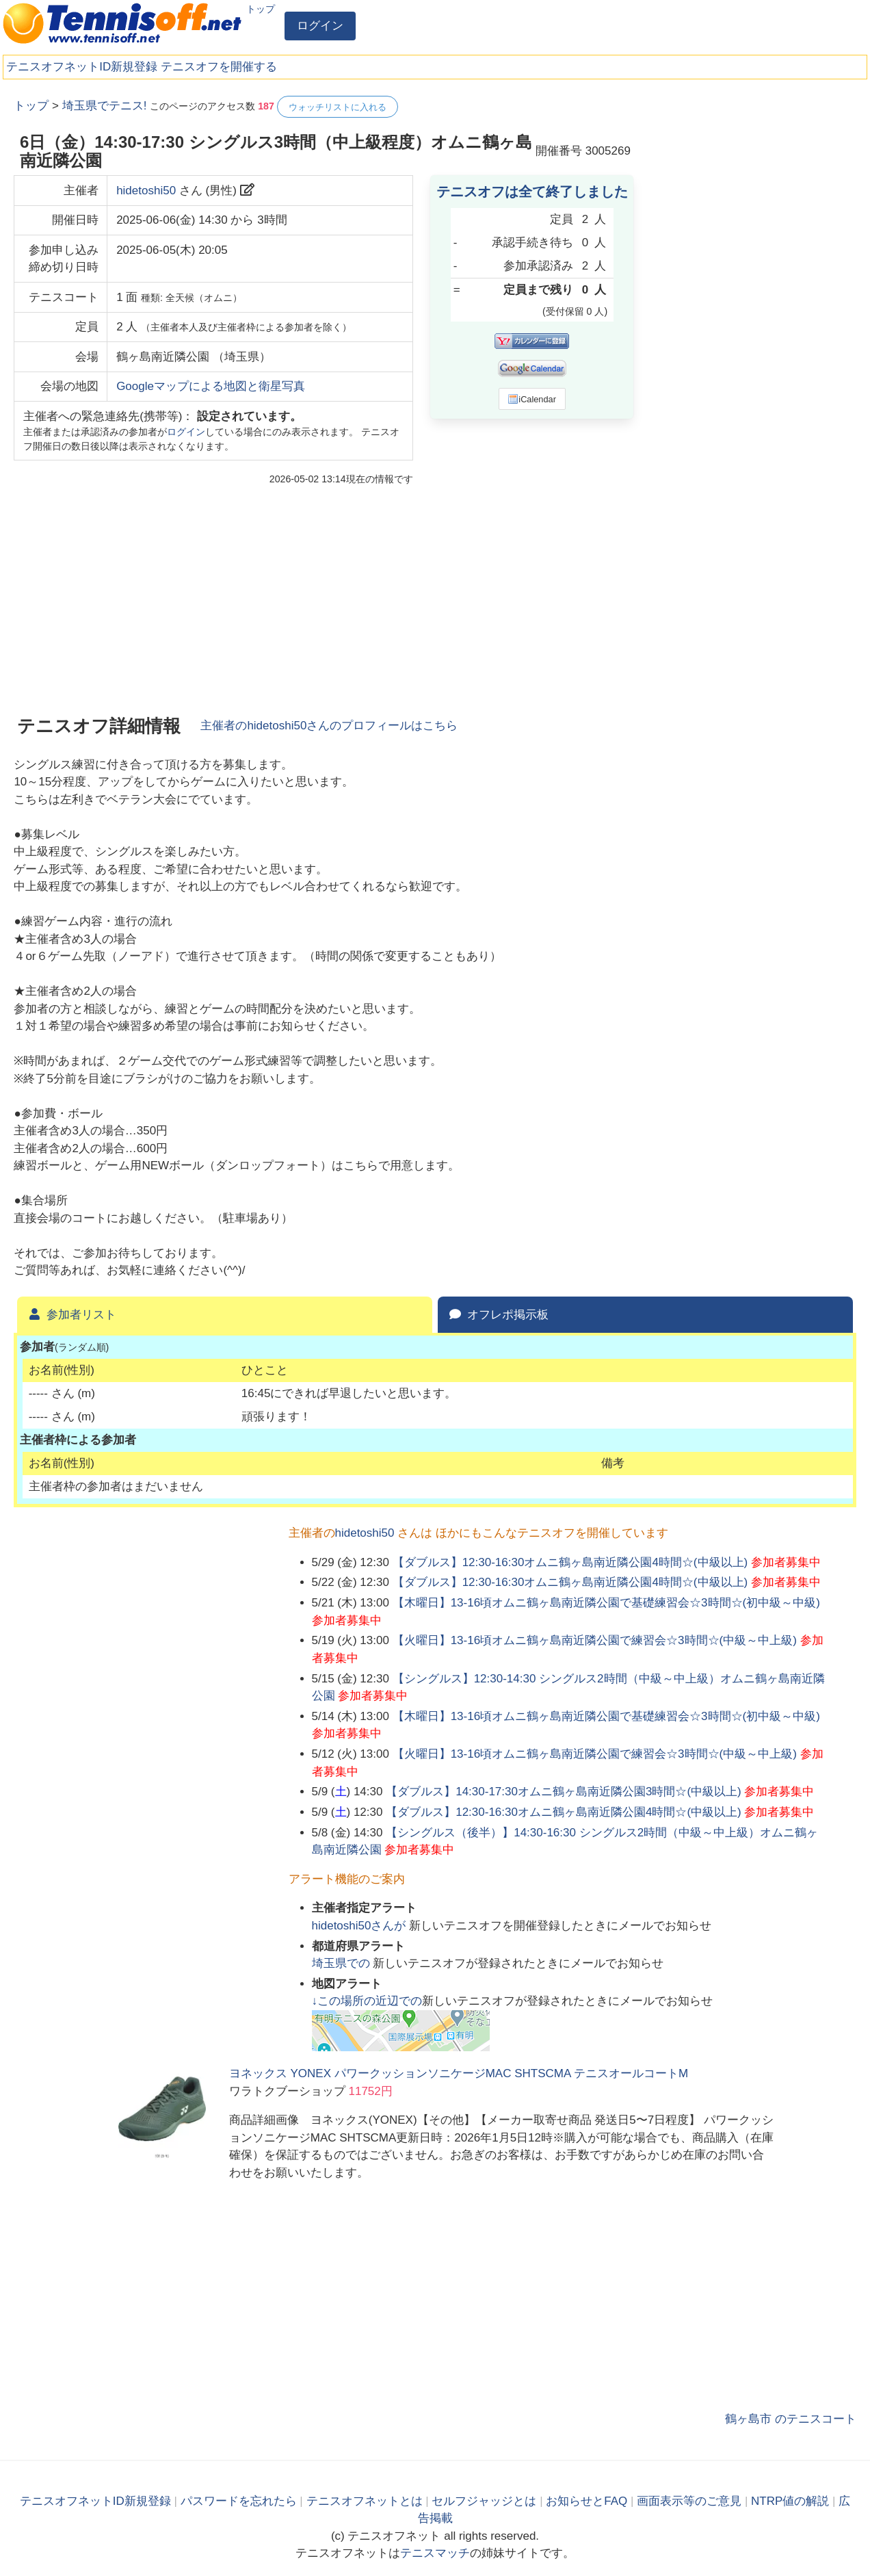  What do you see at coordinates (606, 1602) in the screenshot?
I see `【木曜日】13-16頃オムニ鶴ヶ島南近隣公園で基礎練習会☆3時間☆(初中級～中級)` at bounding box center [606, 1602].